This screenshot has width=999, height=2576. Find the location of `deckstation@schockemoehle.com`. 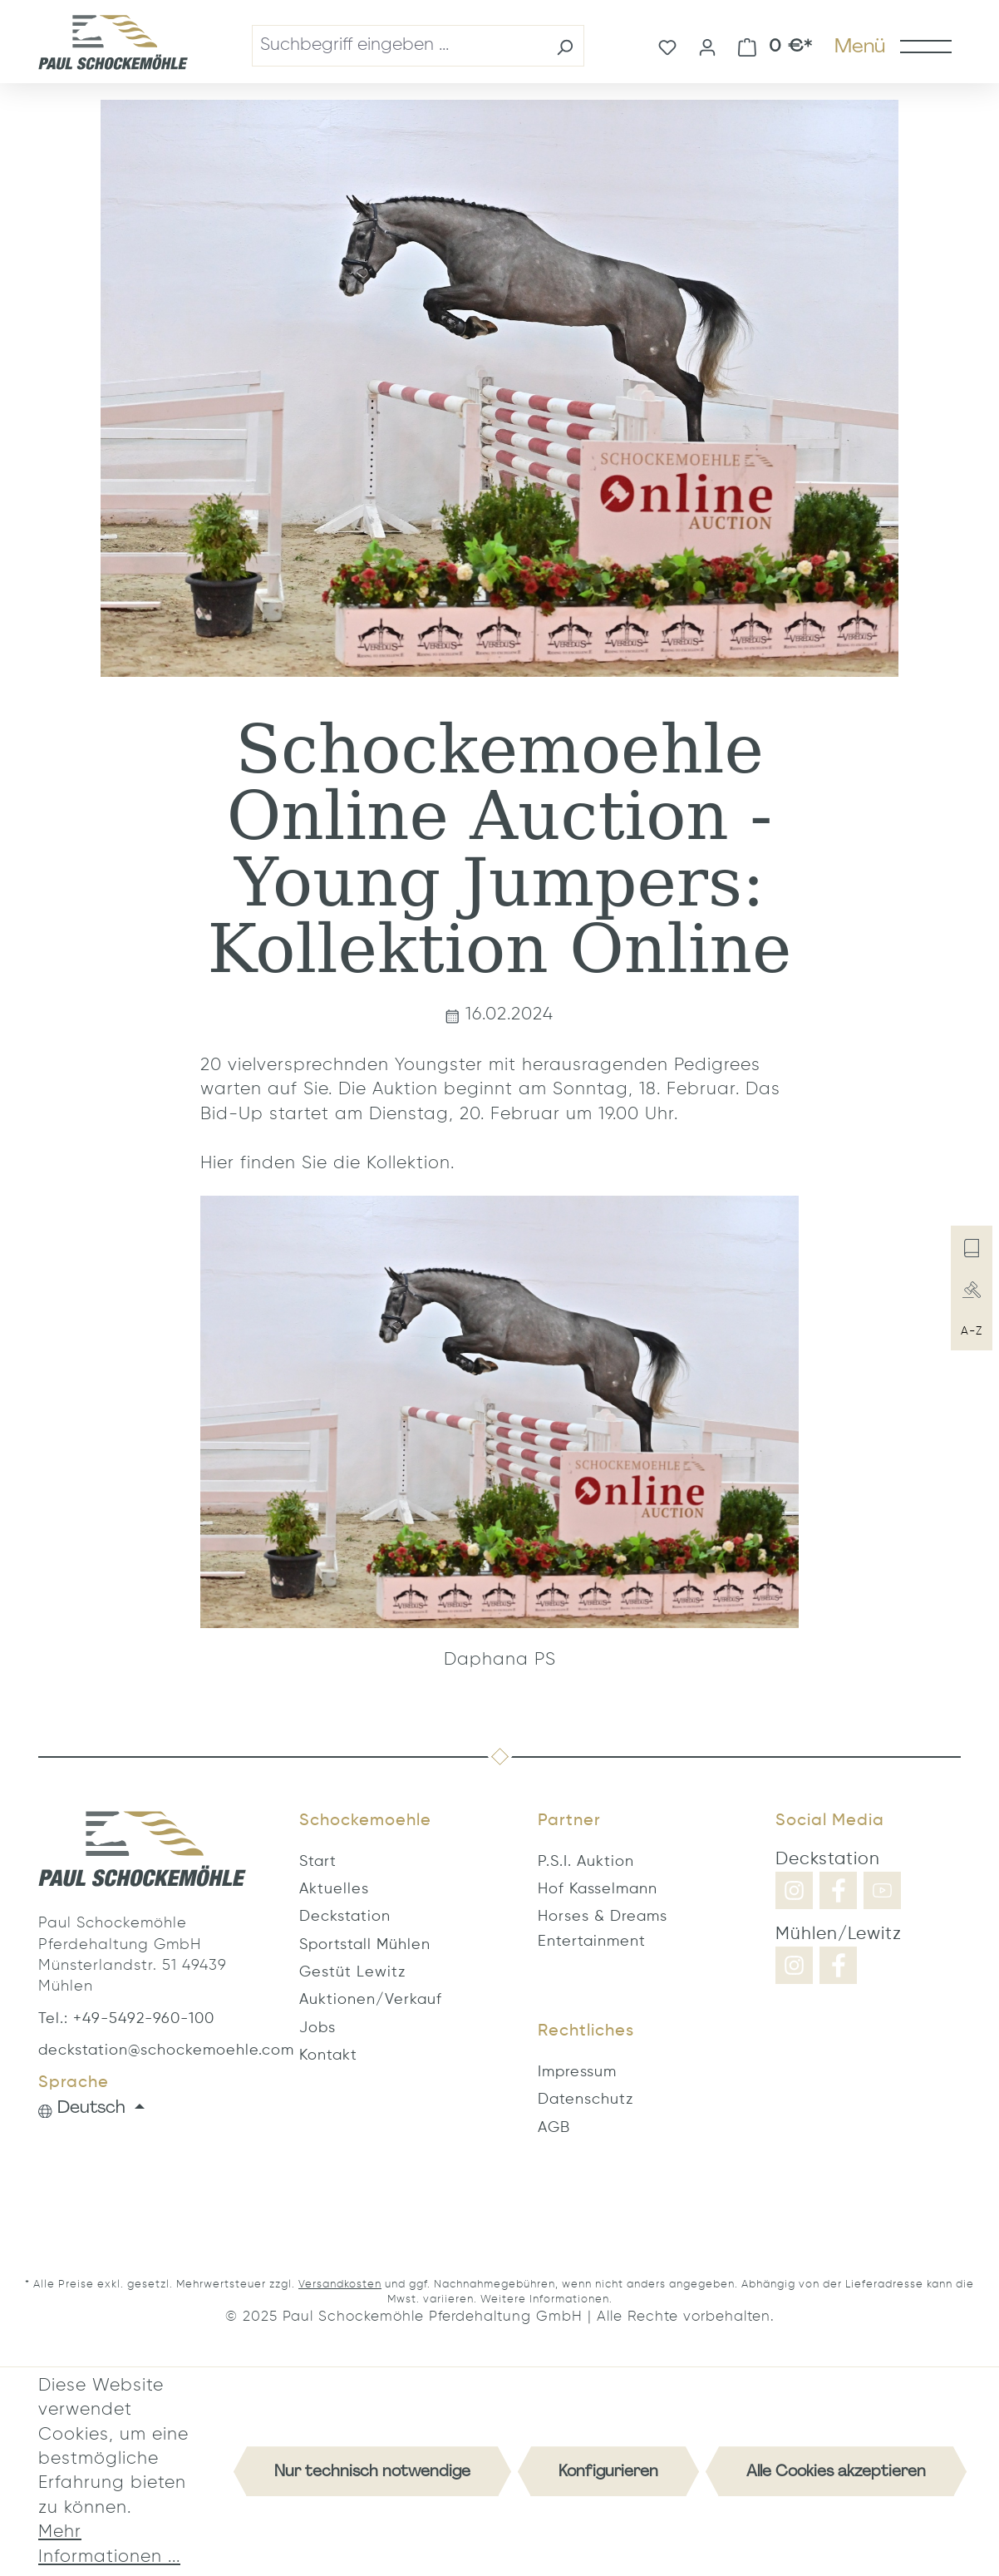

deckstation@schockemoehle.com is located at coordinates (142, 2050).